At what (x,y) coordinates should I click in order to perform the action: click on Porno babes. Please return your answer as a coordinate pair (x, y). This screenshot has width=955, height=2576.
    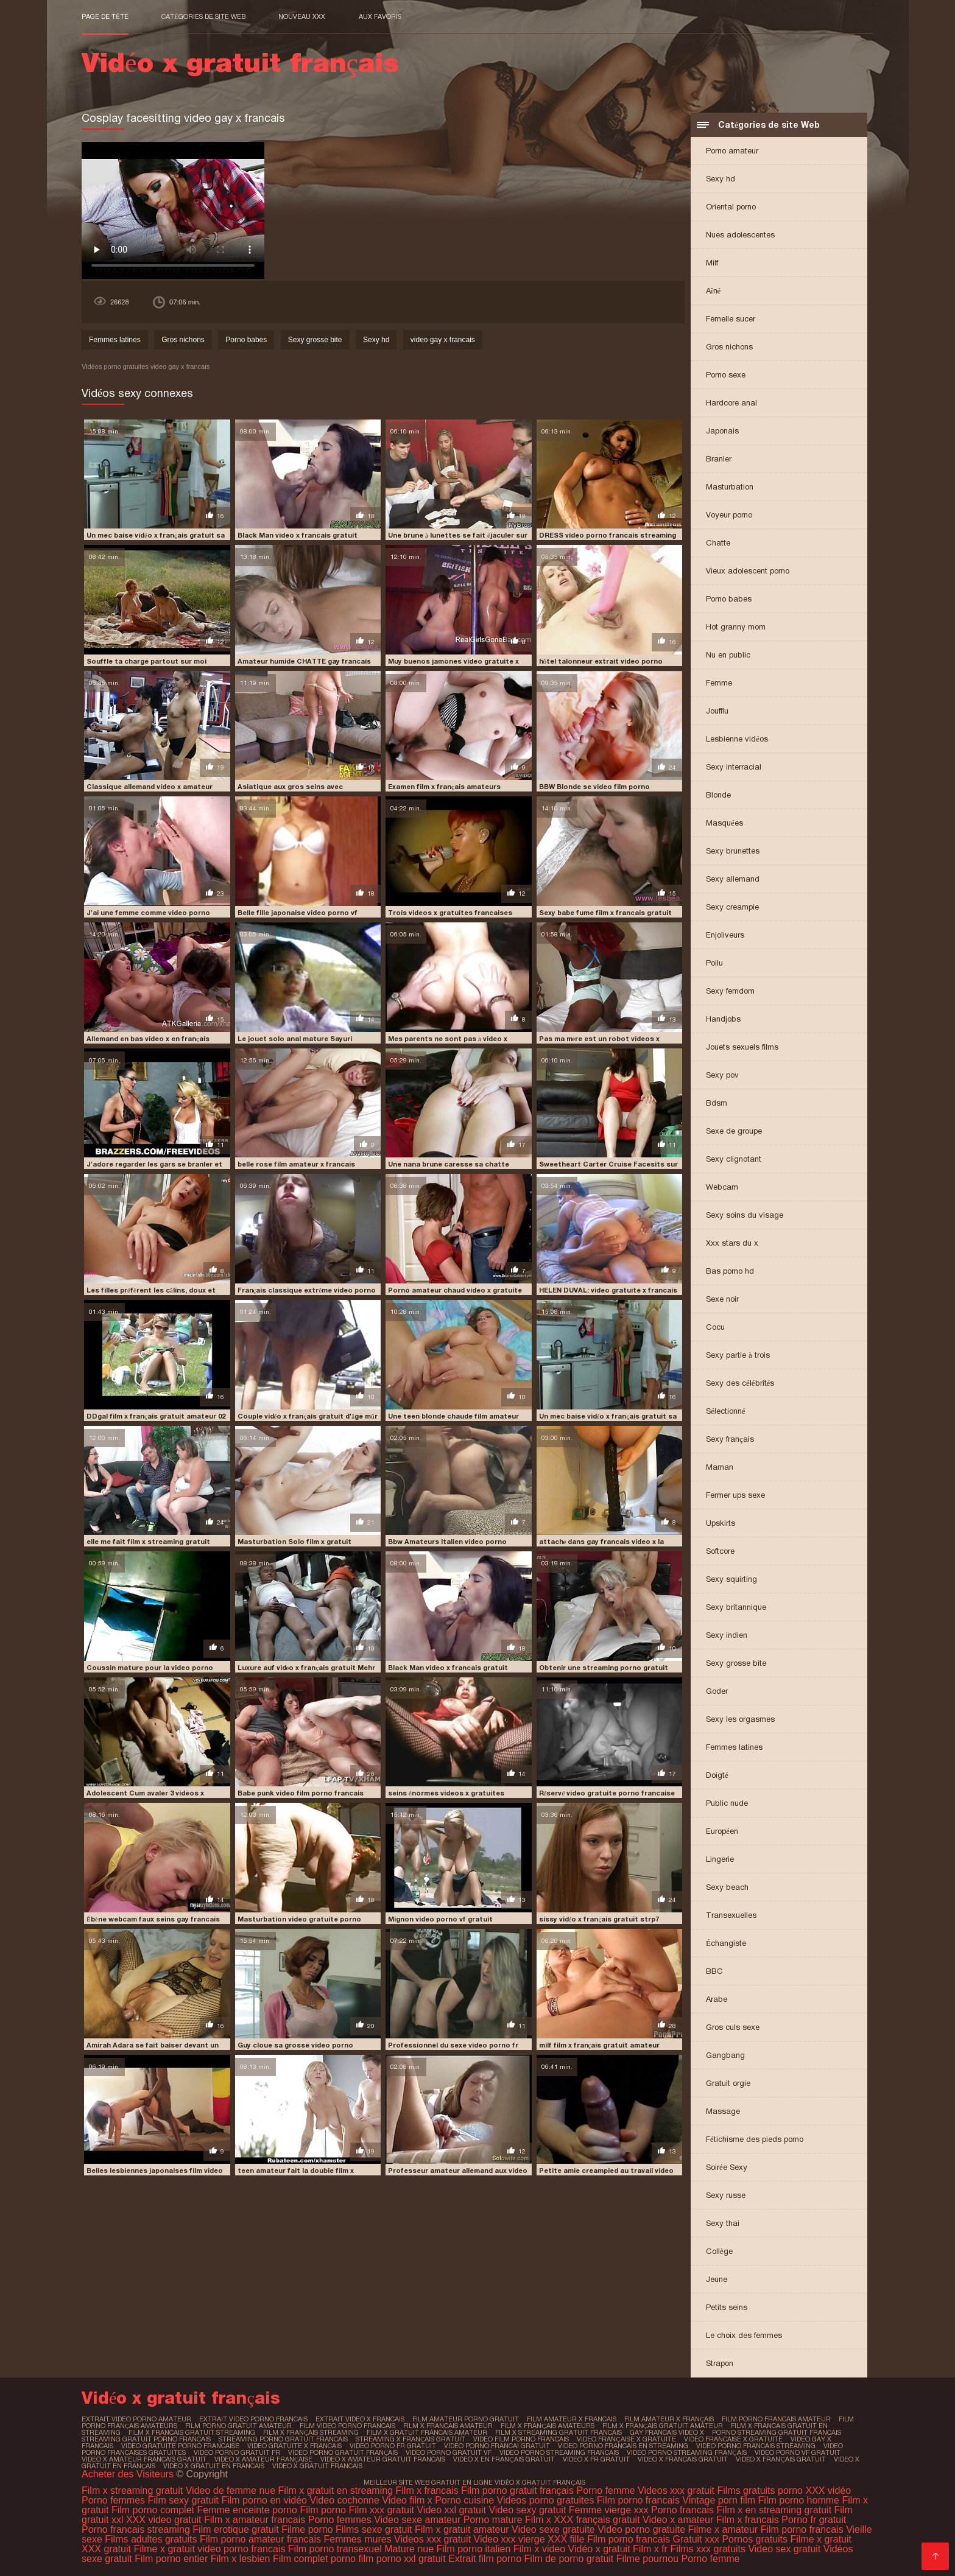
    Looking at the image, I should click on (729, 598).